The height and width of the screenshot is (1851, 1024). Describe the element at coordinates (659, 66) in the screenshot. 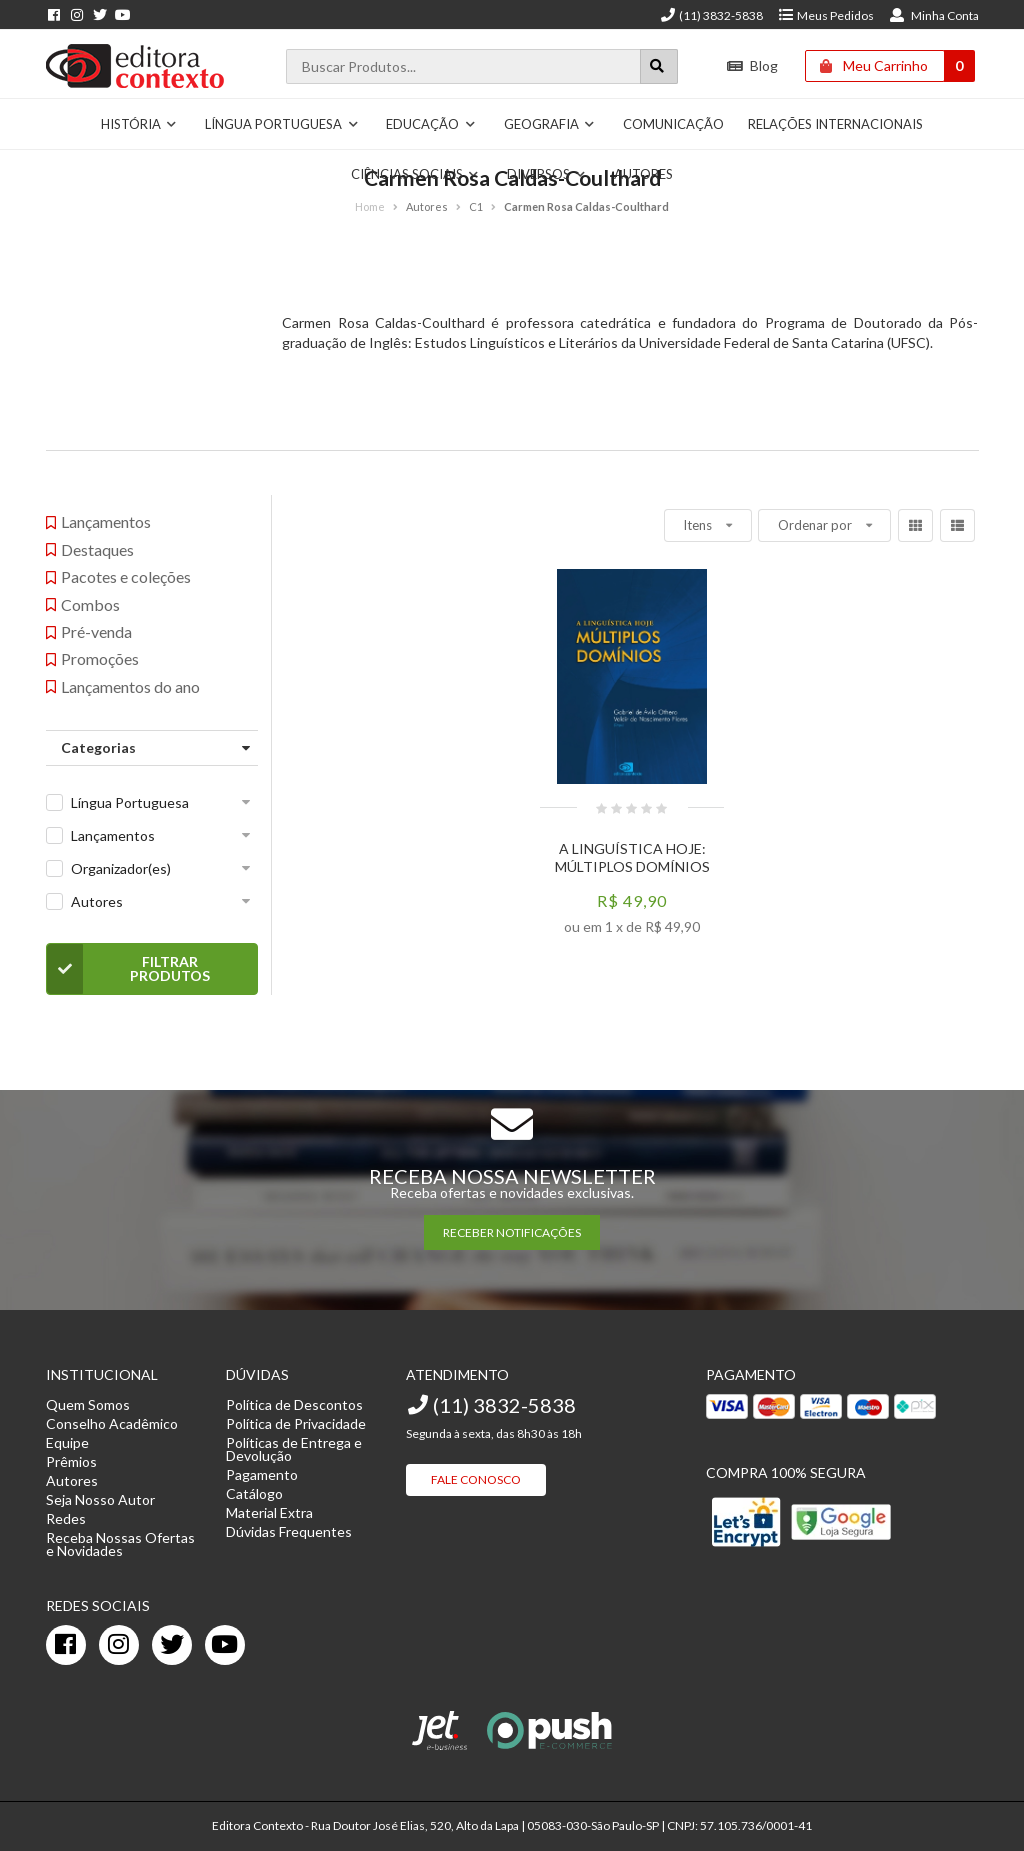

I see `[Botão para realizar uma busca]` at that location.